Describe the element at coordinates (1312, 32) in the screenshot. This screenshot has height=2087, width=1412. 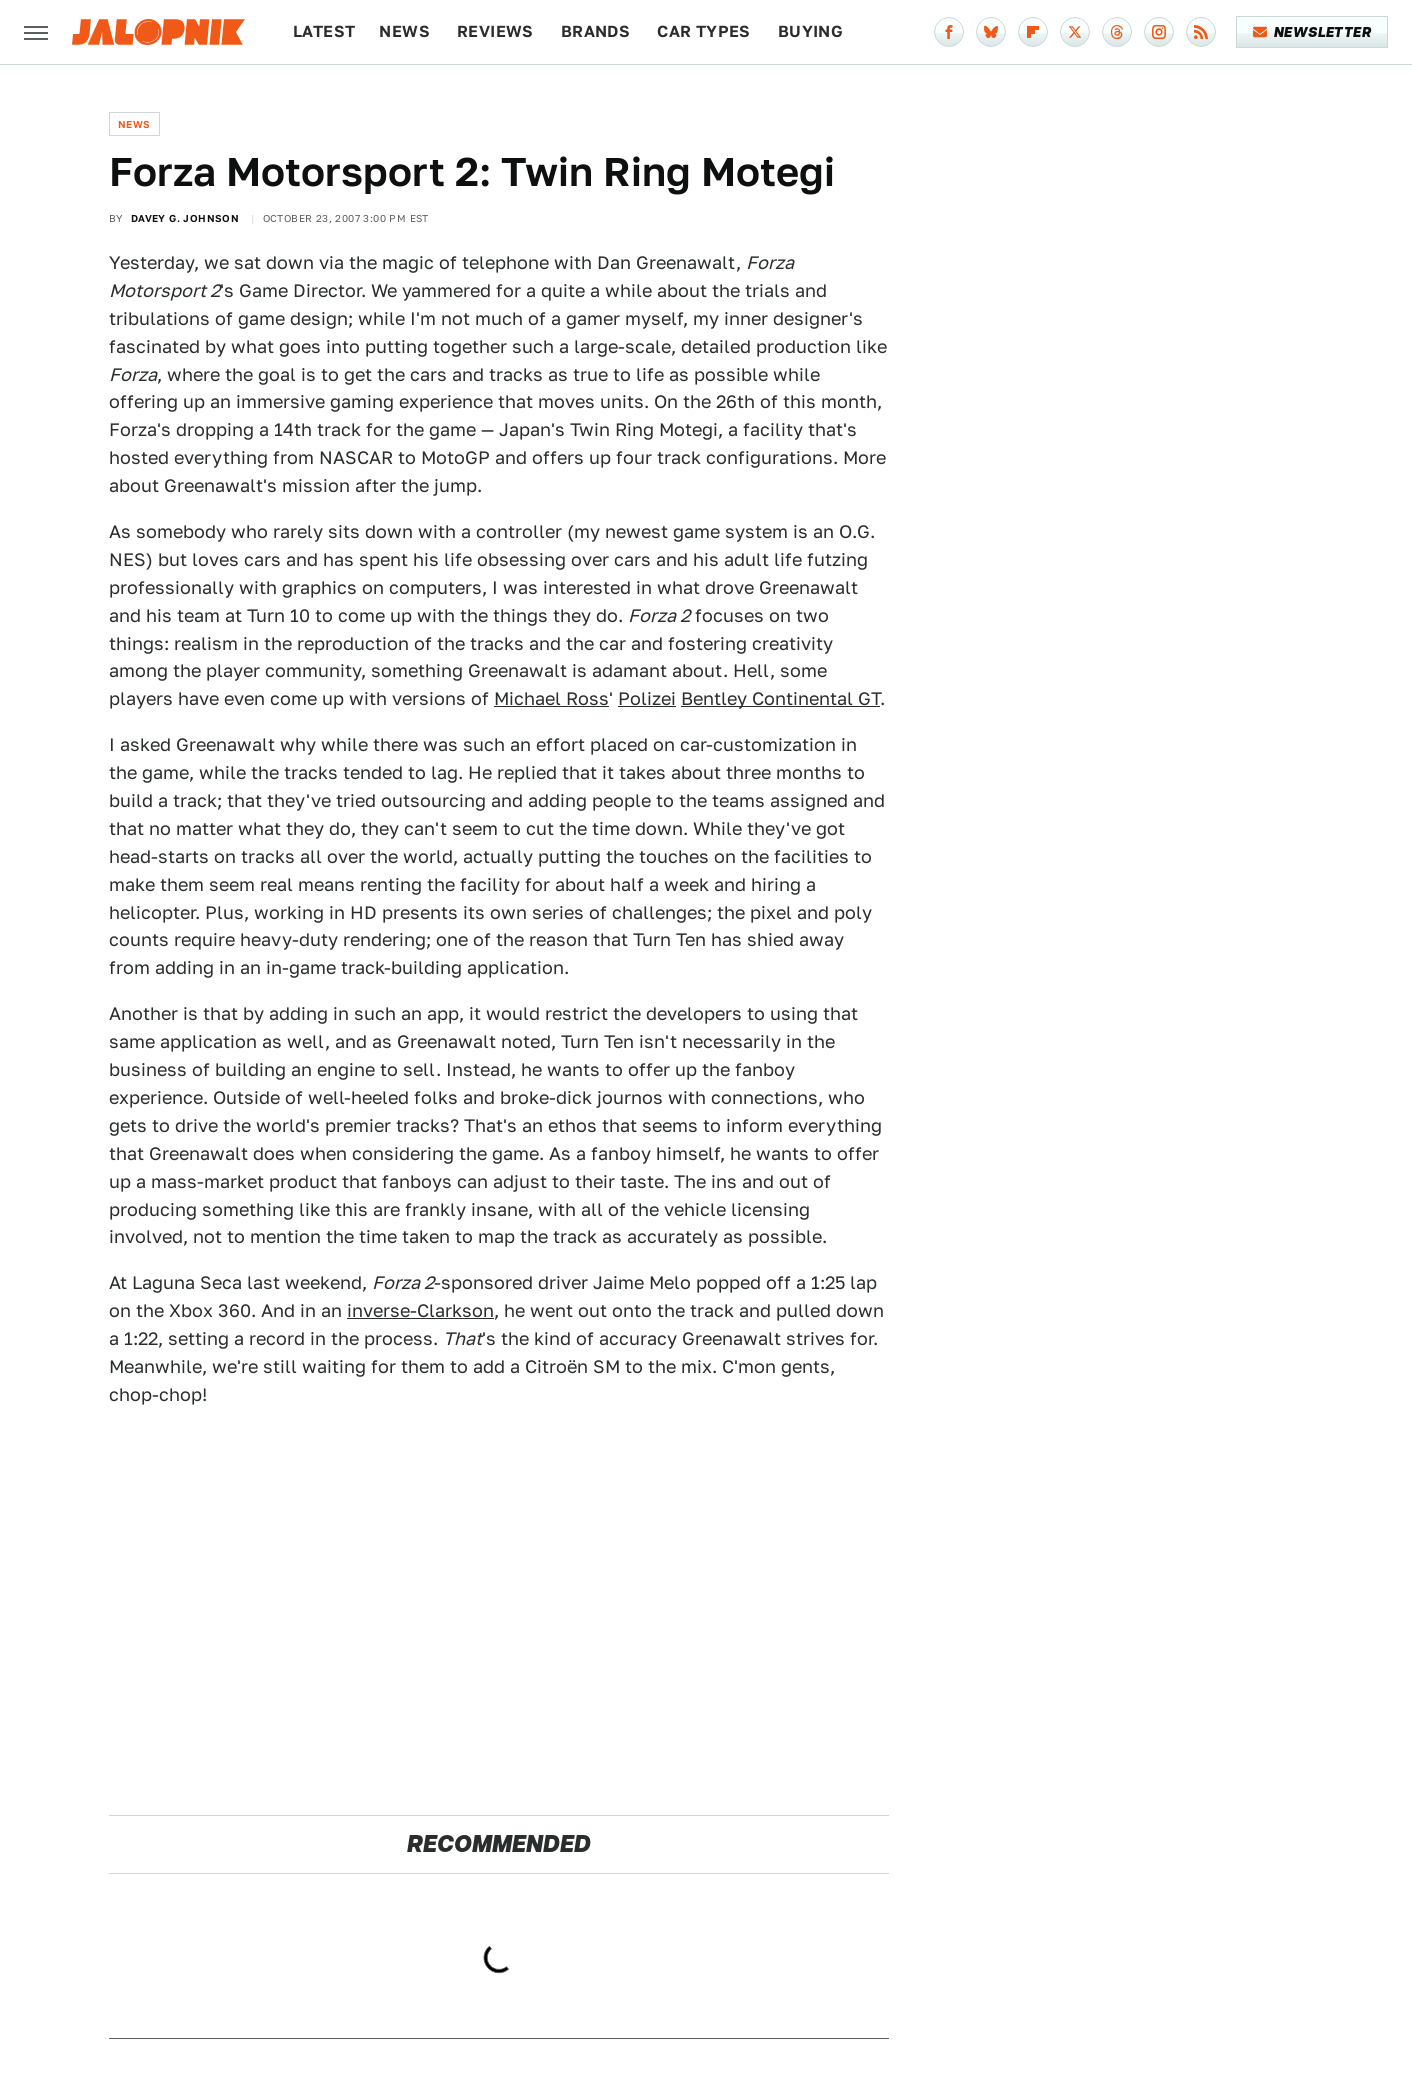
I see `Newsletter` at that location.